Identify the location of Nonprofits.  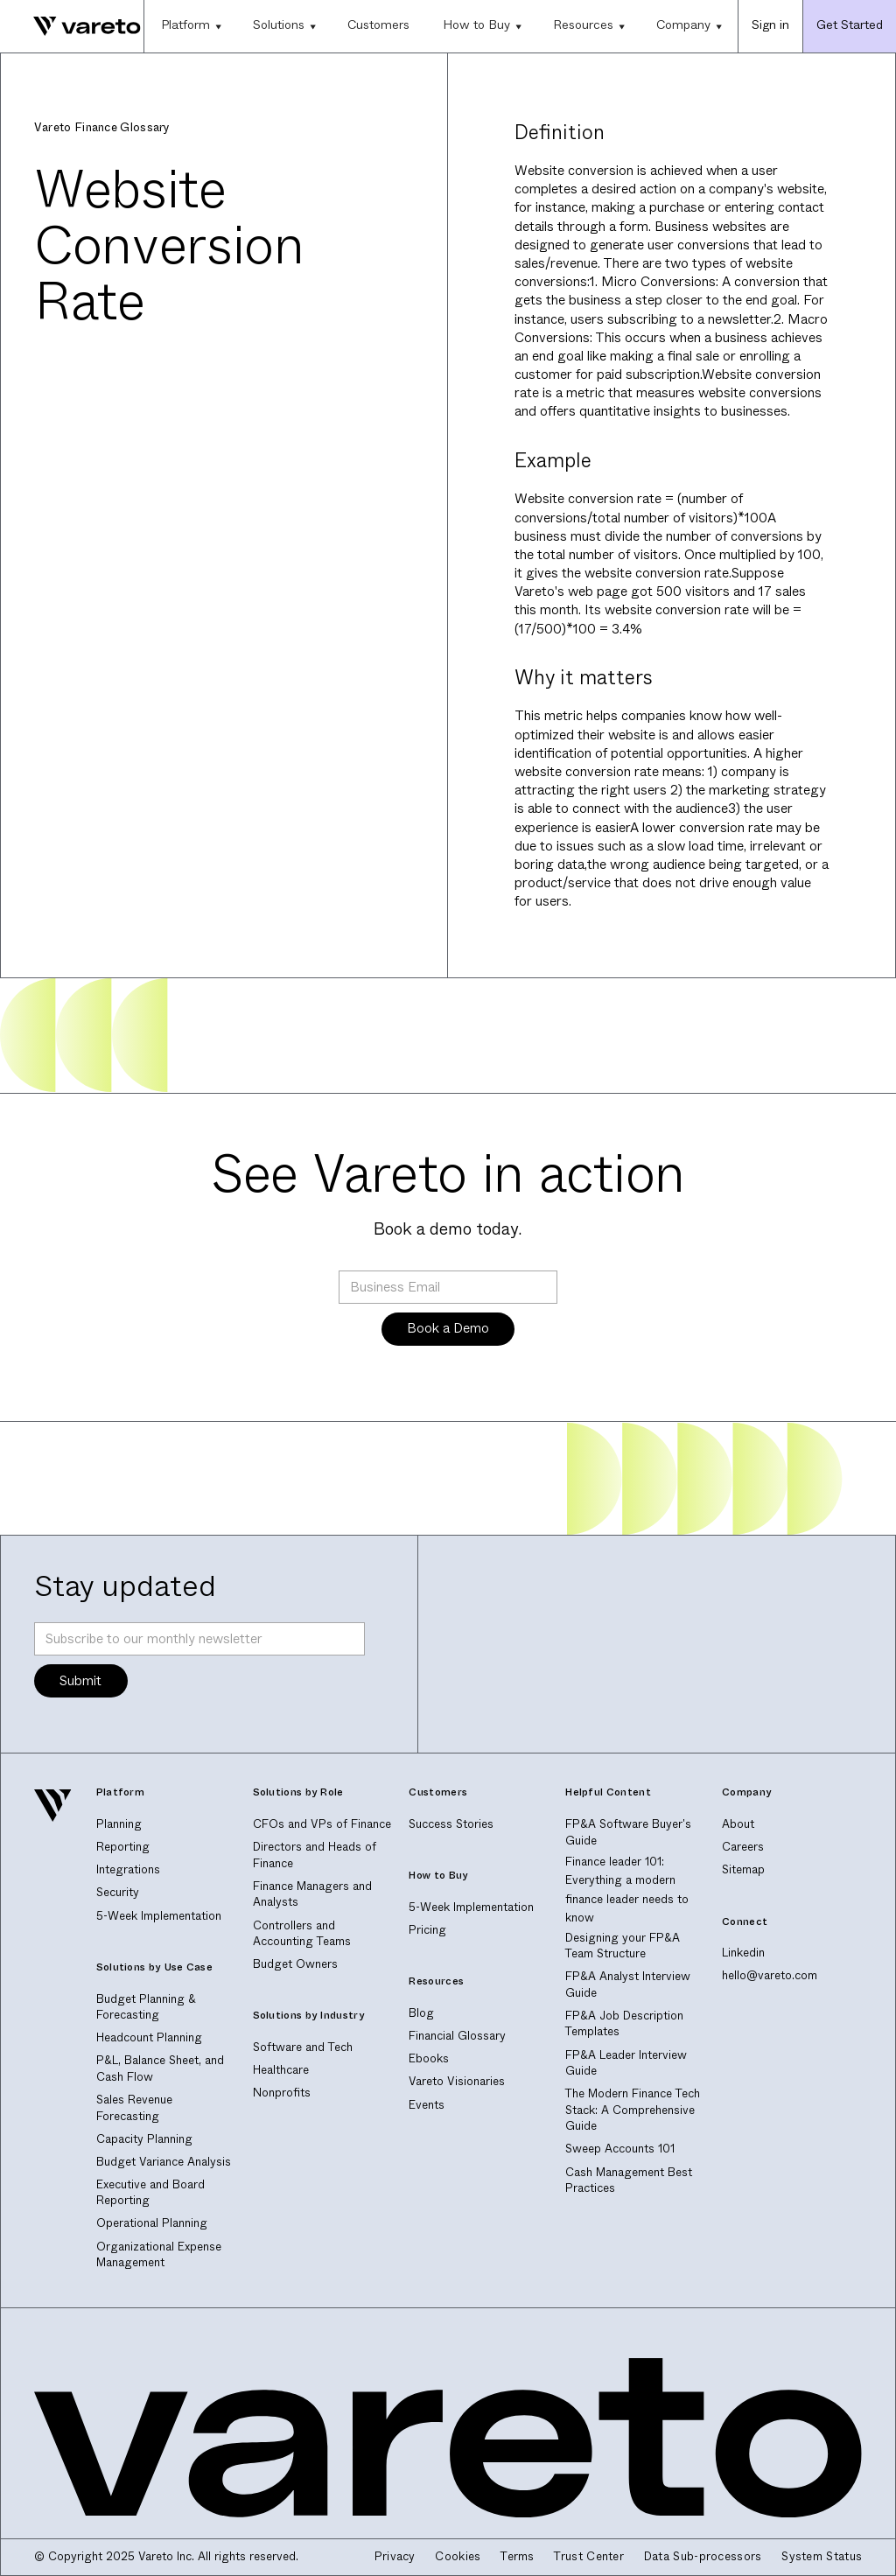
(282, 2092).